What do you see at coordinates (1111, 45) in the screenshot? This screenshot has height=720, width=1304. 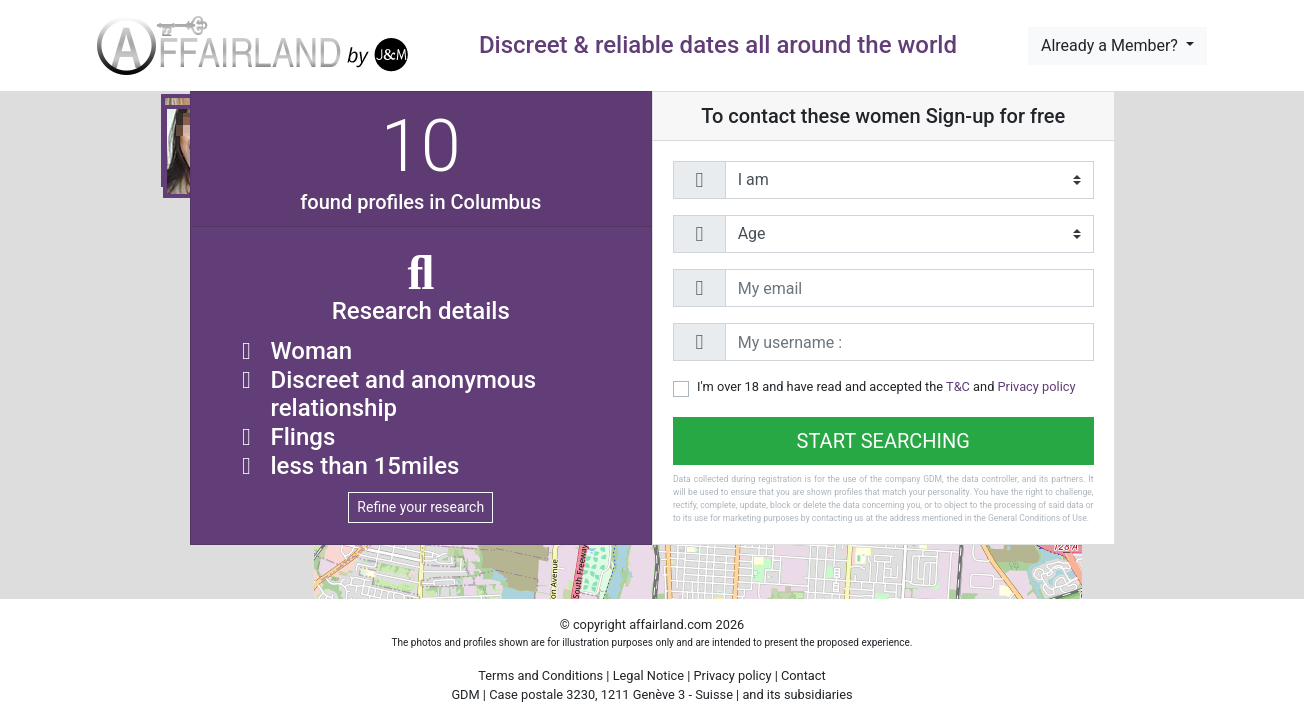 I see `Already a Member?` at bounding box center [1111, 45].